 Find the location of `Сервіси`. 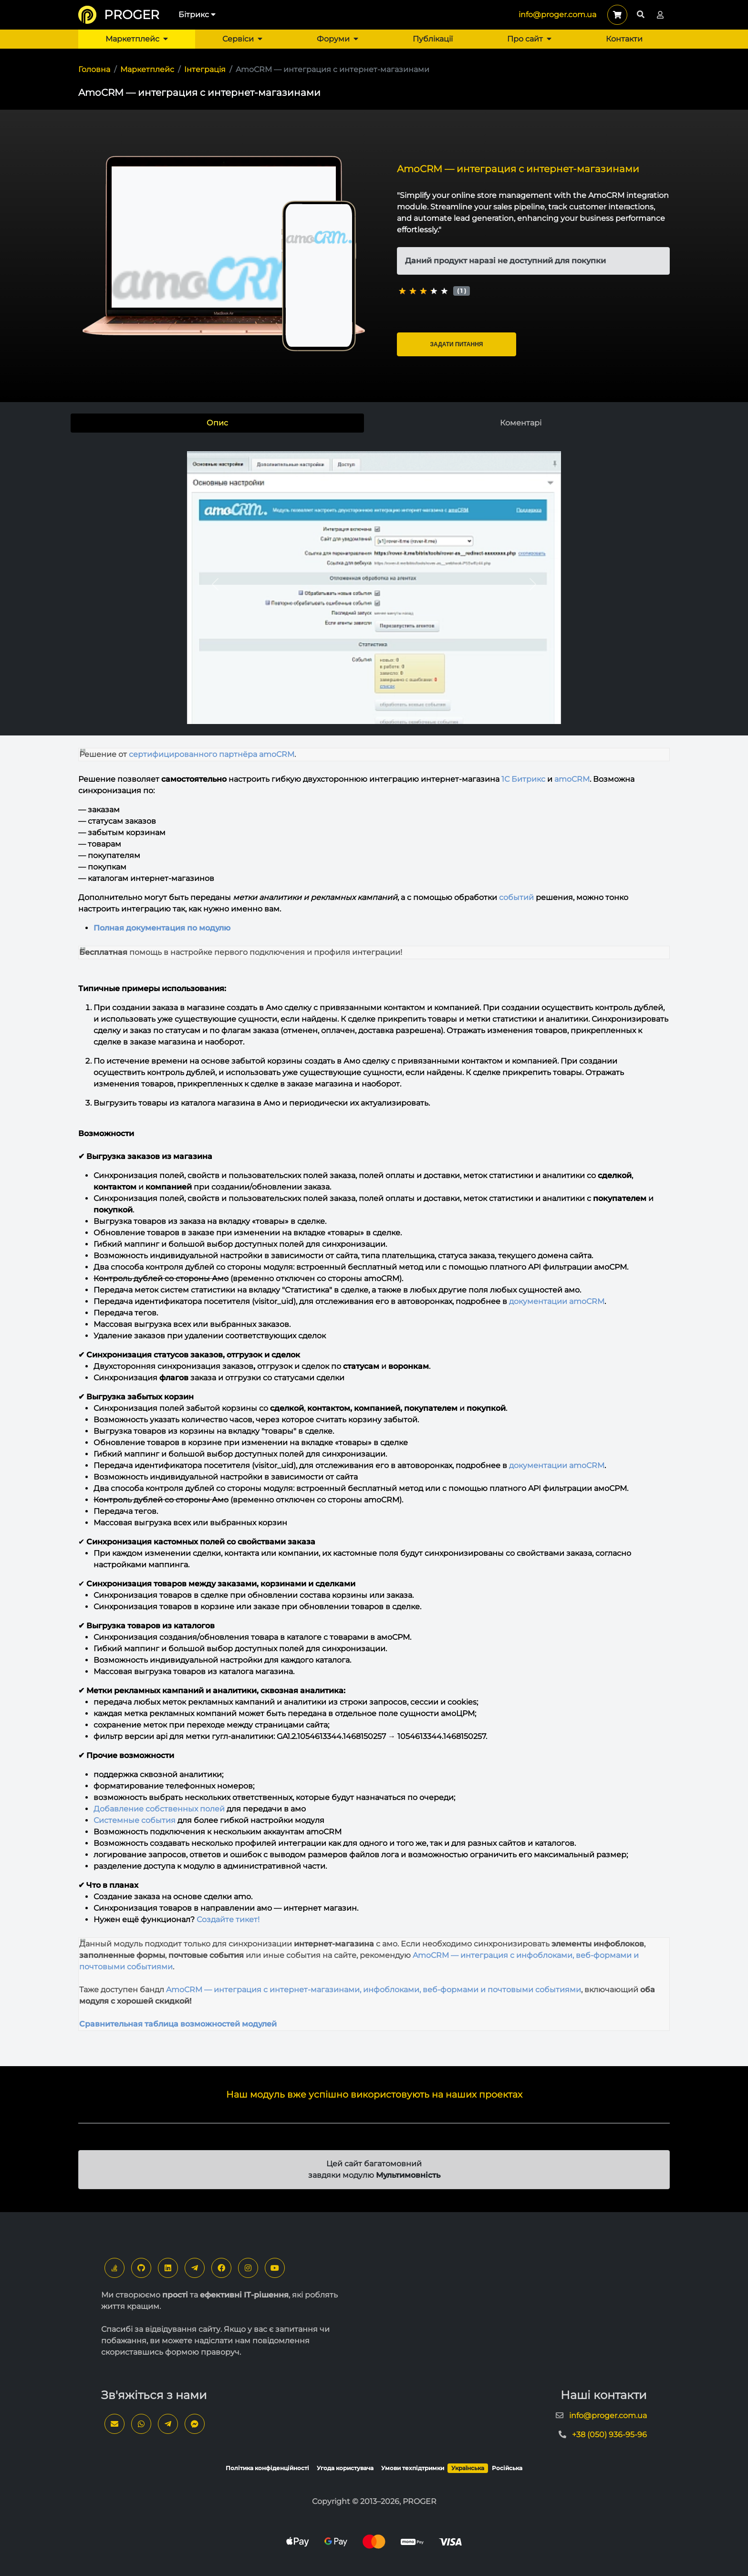

Сервіси is located at coordinates (242, 38).